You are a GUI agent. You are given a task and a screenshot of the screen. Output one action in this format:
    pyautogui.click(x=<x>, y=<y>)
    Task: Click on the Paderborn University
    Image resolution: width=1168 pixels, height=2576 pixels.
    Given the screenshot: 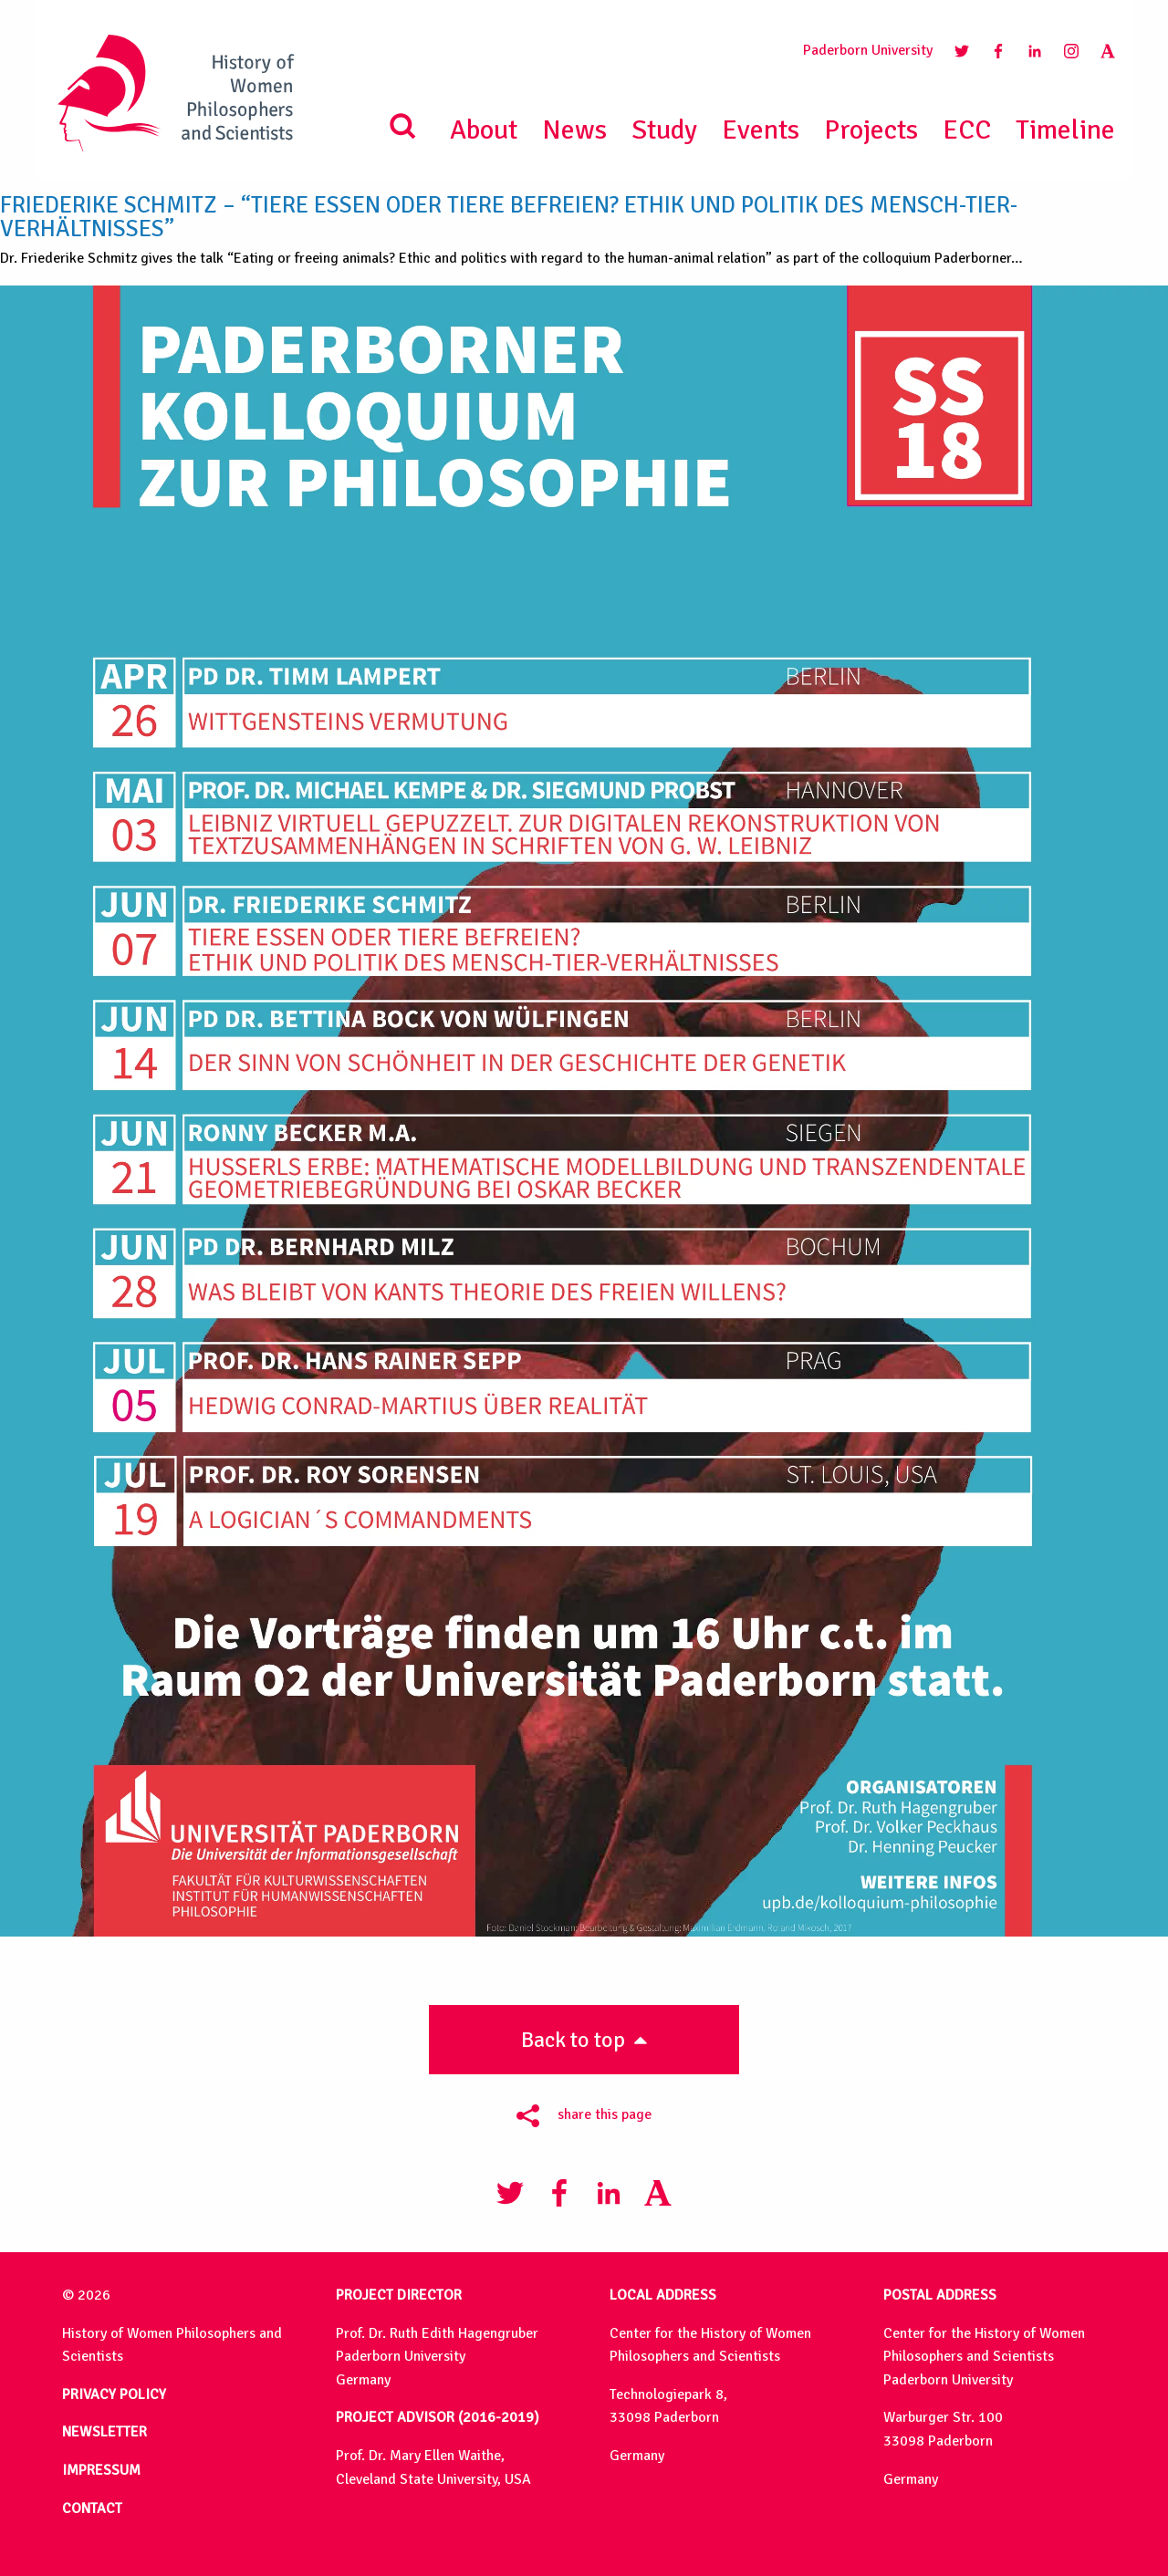 What is the action you would take?
    pyautogui.click(x=868, y=50)
    